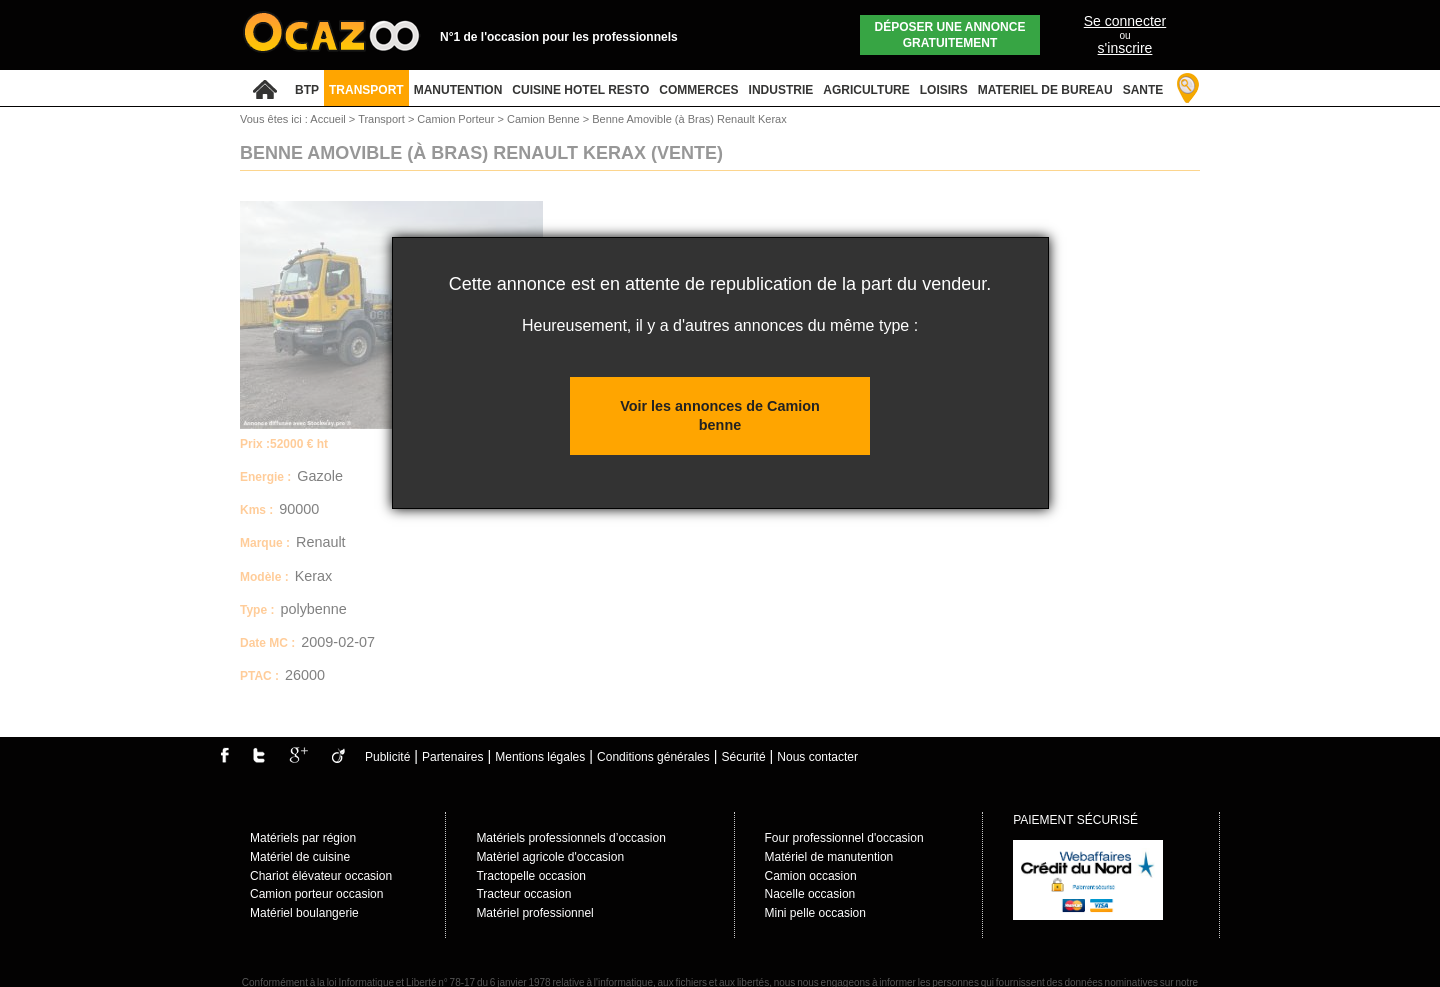 This screenshot has height=987, width=1440. Describe the element at coordinates (327, 119) in the screenshot. I see `Accueil` at that location.